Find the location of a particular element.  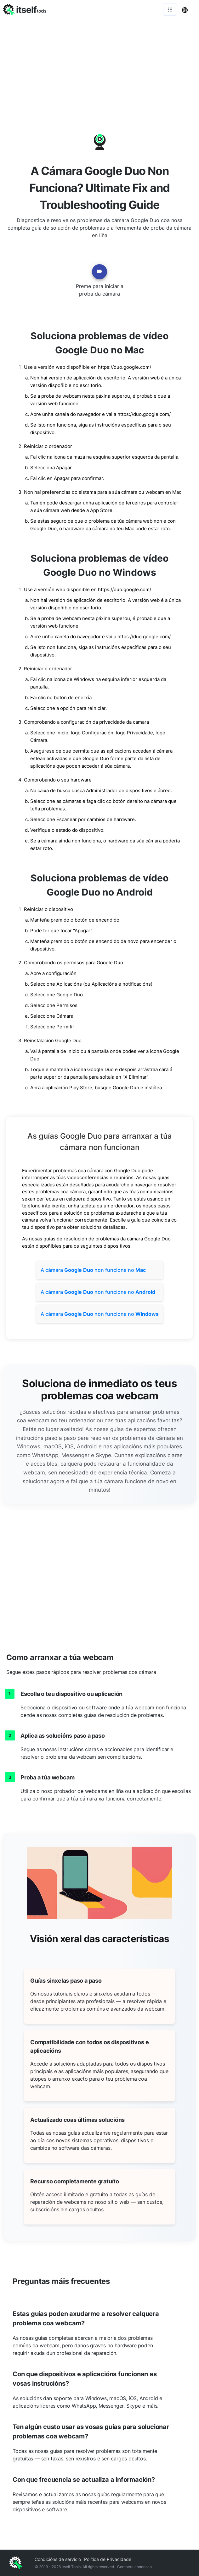

Política de Privacidade is located at coordinates (107, 2559).